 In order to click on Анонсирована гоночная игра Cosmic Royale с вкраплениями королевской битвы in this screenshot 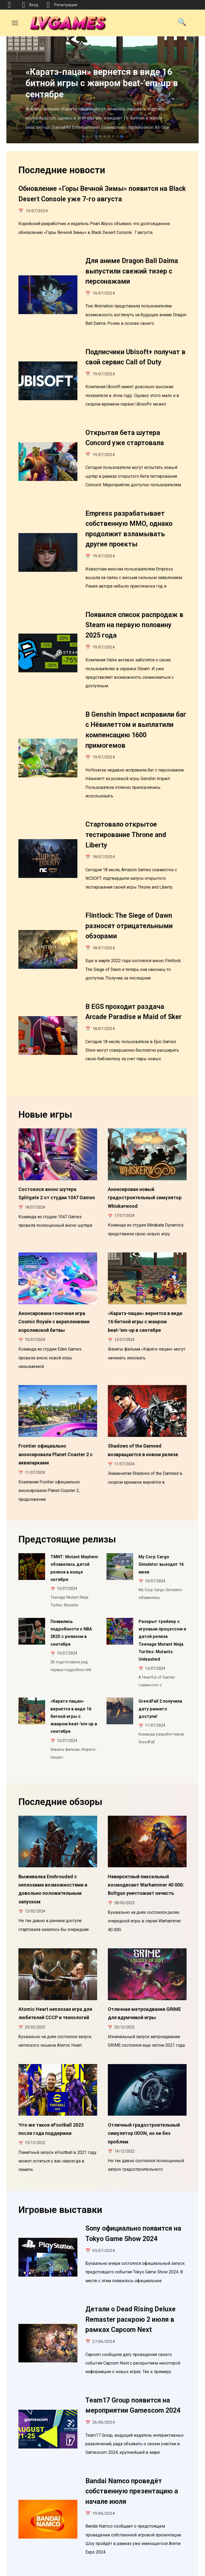, I will do `click(53, 1292)`.